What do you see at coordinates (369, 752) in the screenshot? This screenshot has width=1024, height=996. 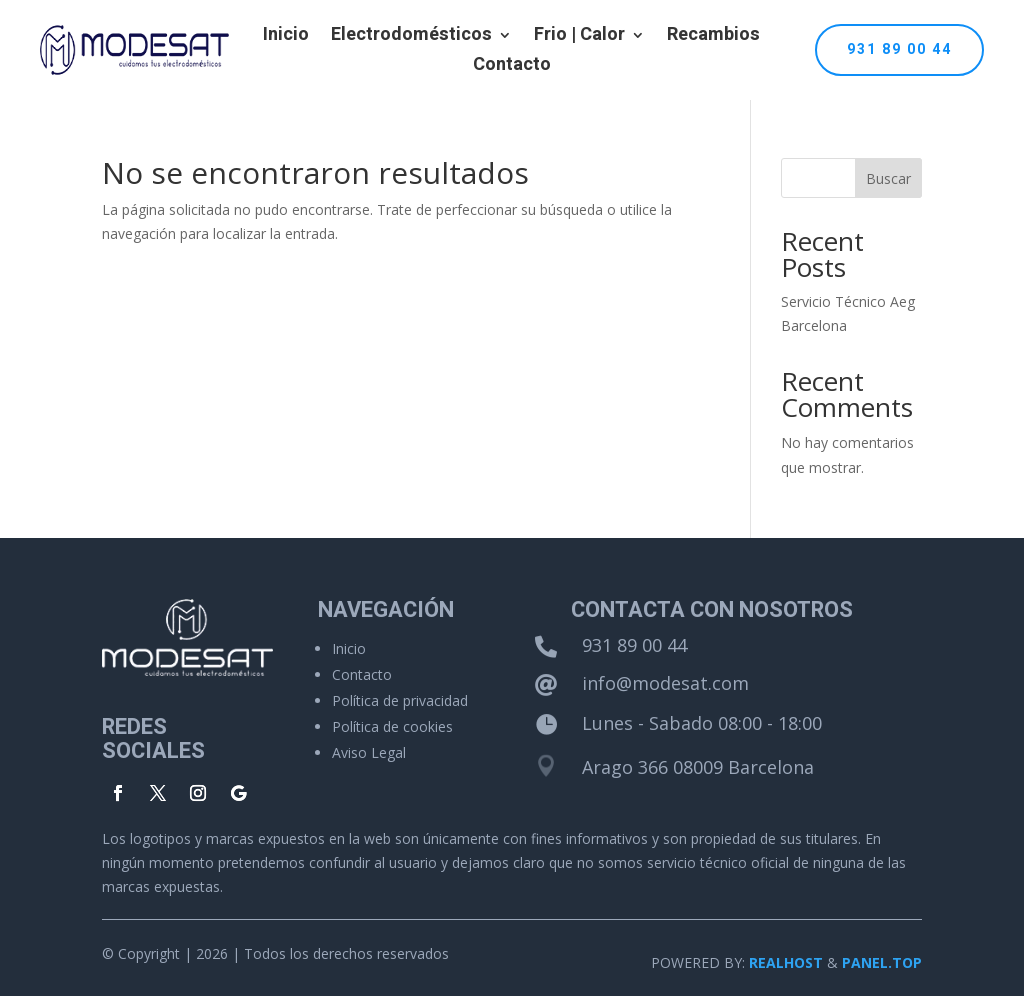 I see `Aviso Legal` at bounding box center [369, 752].